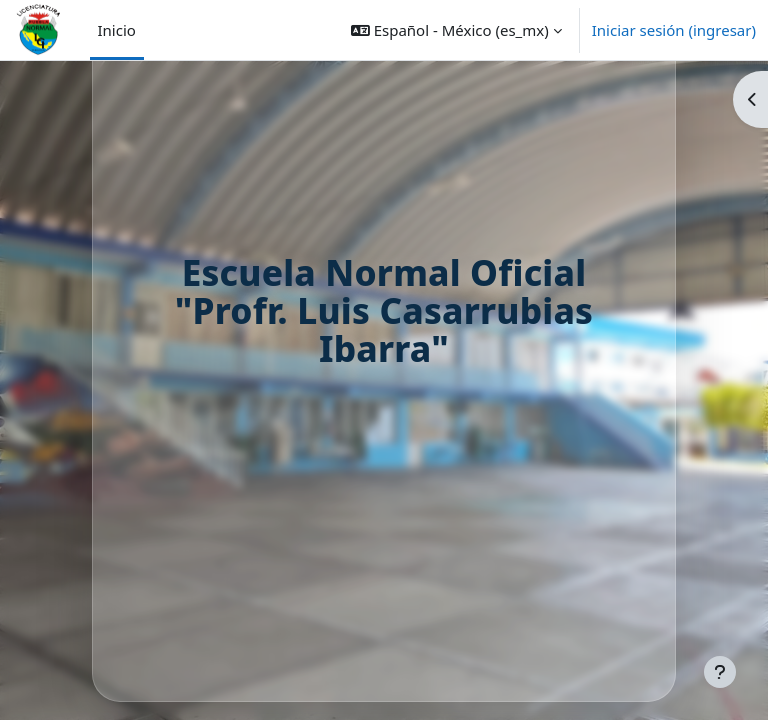 The image size is (768, 720). What do you see at coordinates (117, 30) in the screenshot?
I see `Inicio [menuitem]` at bounding box center [117, 30].